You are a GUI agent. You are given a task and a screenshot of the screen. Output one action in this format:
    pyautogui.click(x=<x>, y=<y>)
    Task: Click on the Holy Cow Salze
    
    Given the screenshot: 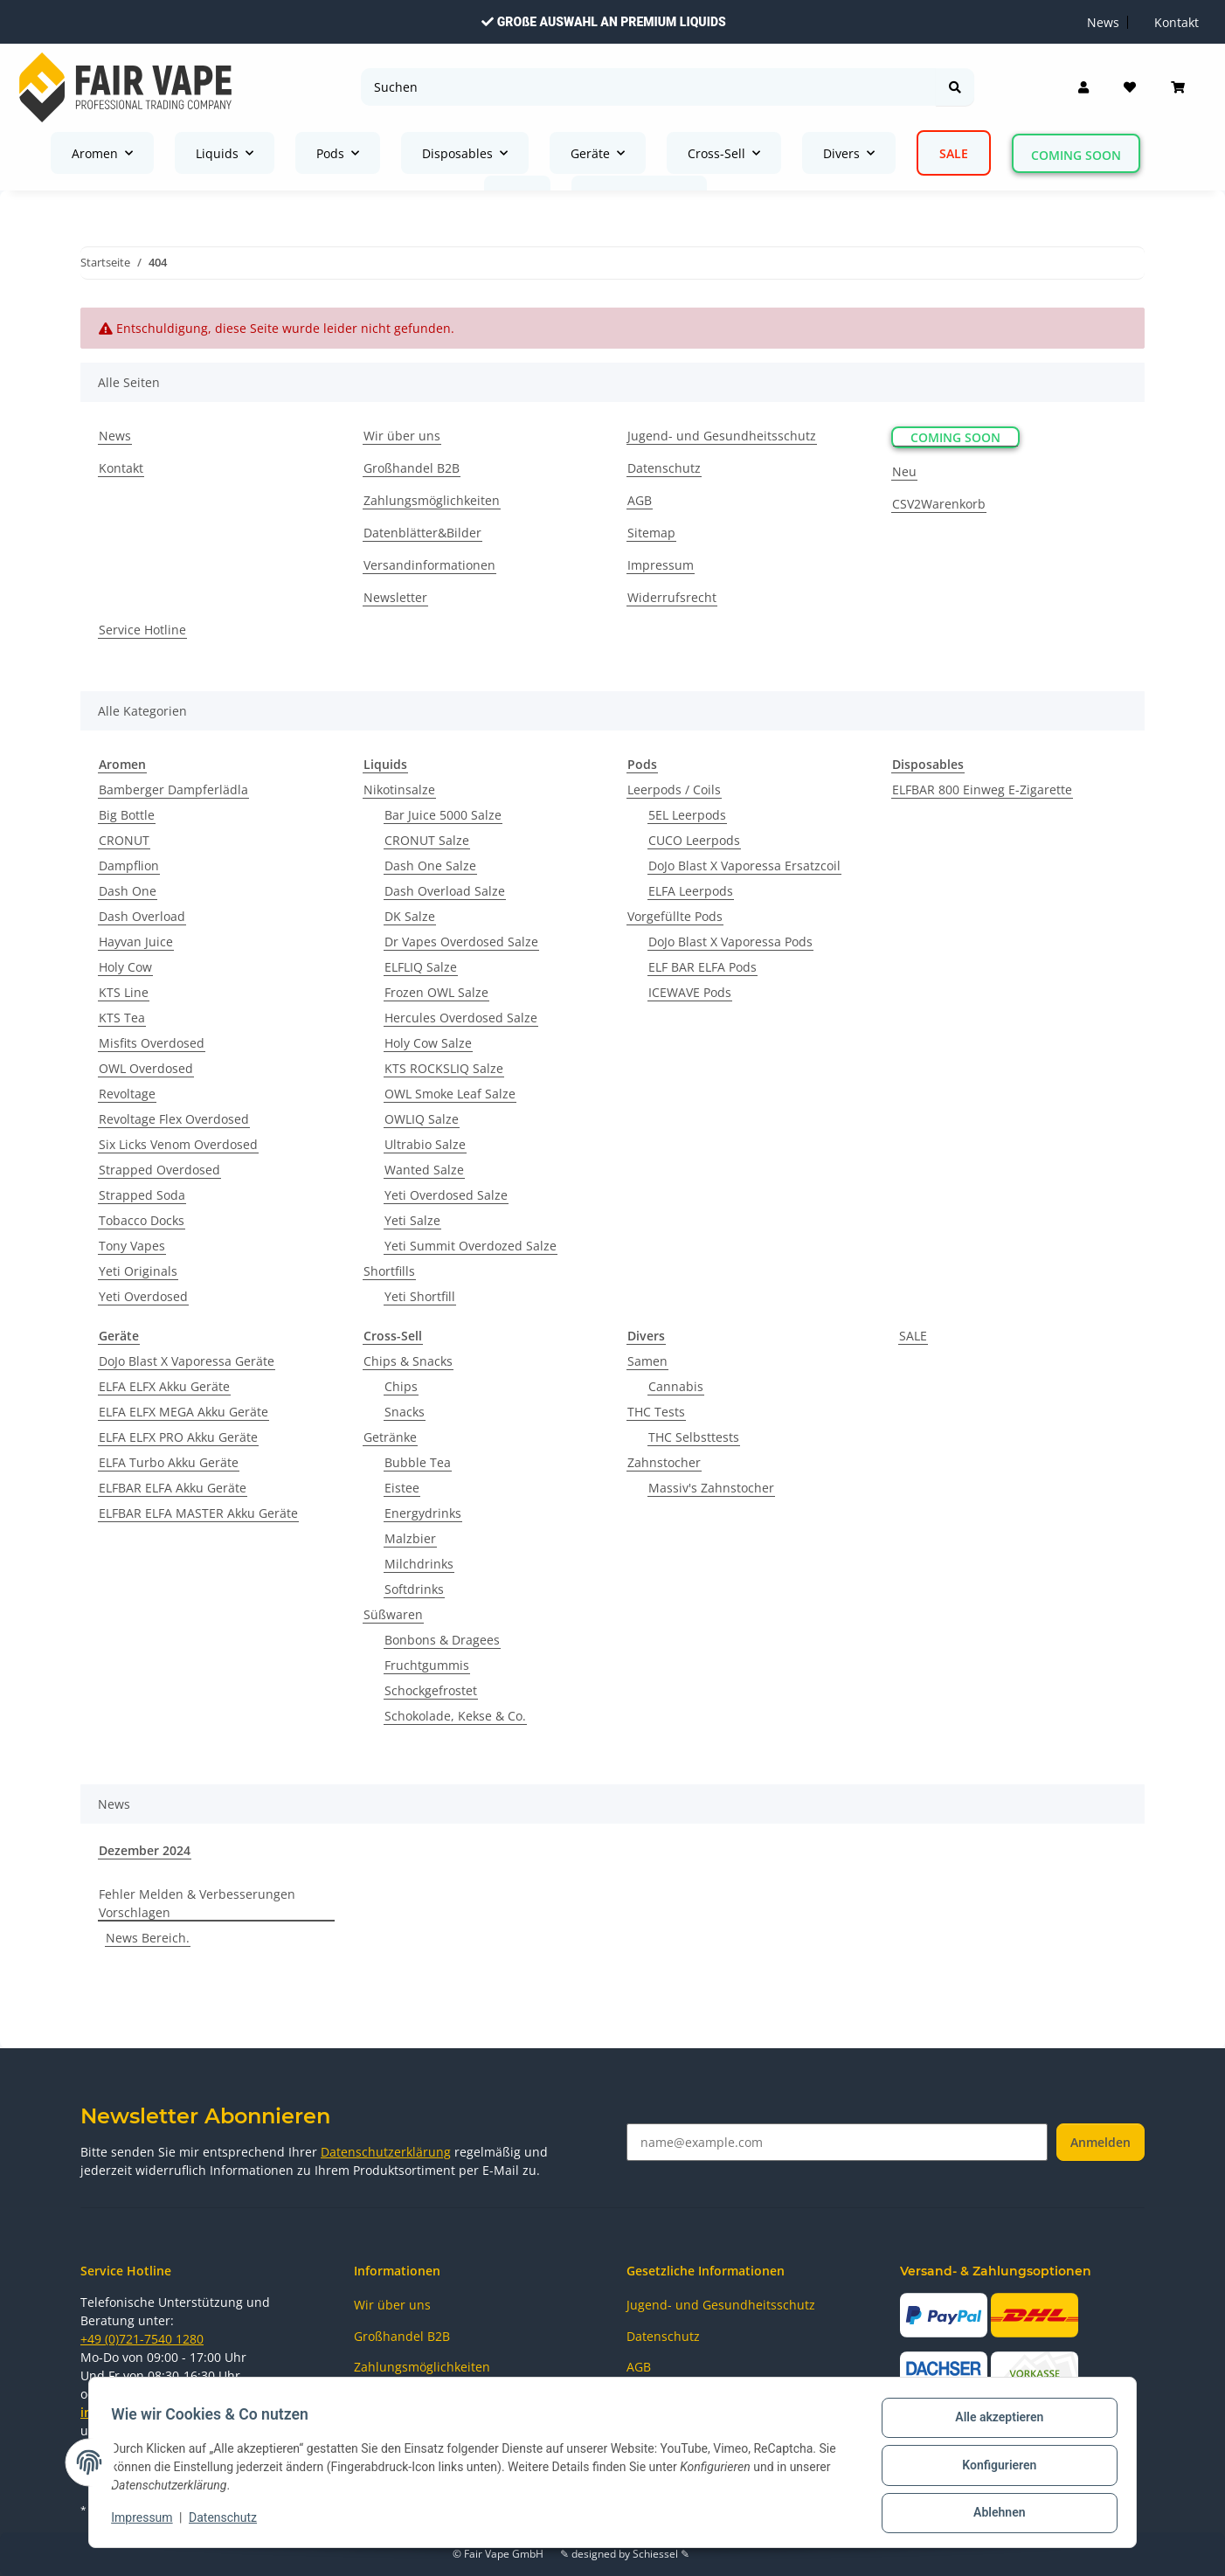 What is the action you would take?
    pyautogui.click(x=428, y=1043)
    